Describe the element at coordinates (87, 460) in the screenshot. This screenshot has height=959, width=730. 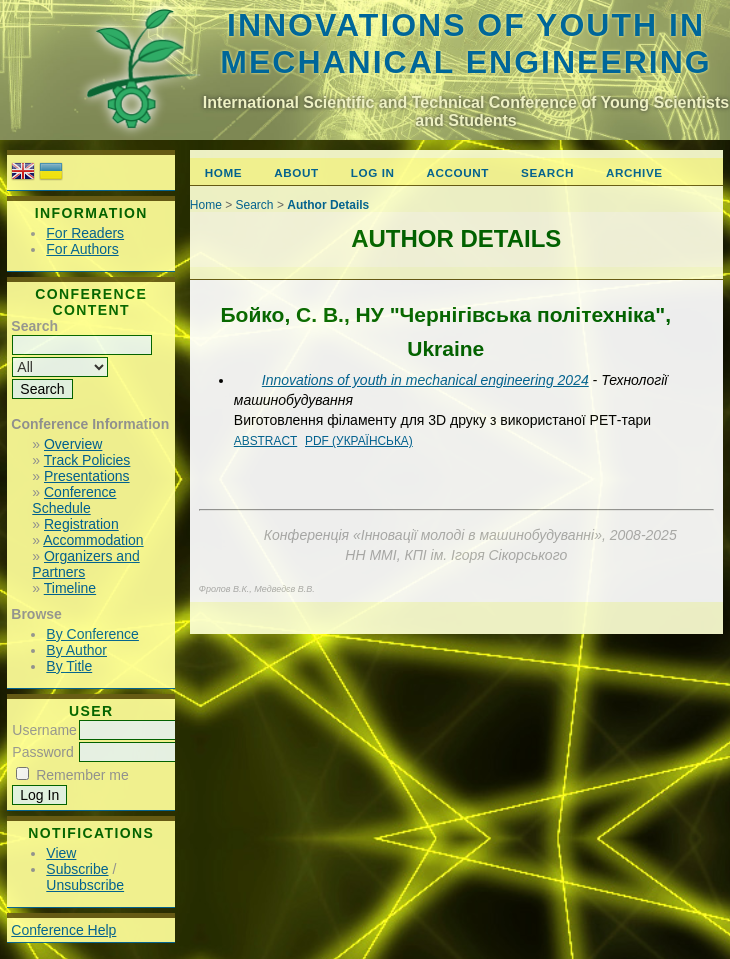
I see `Track Policies` at that location.